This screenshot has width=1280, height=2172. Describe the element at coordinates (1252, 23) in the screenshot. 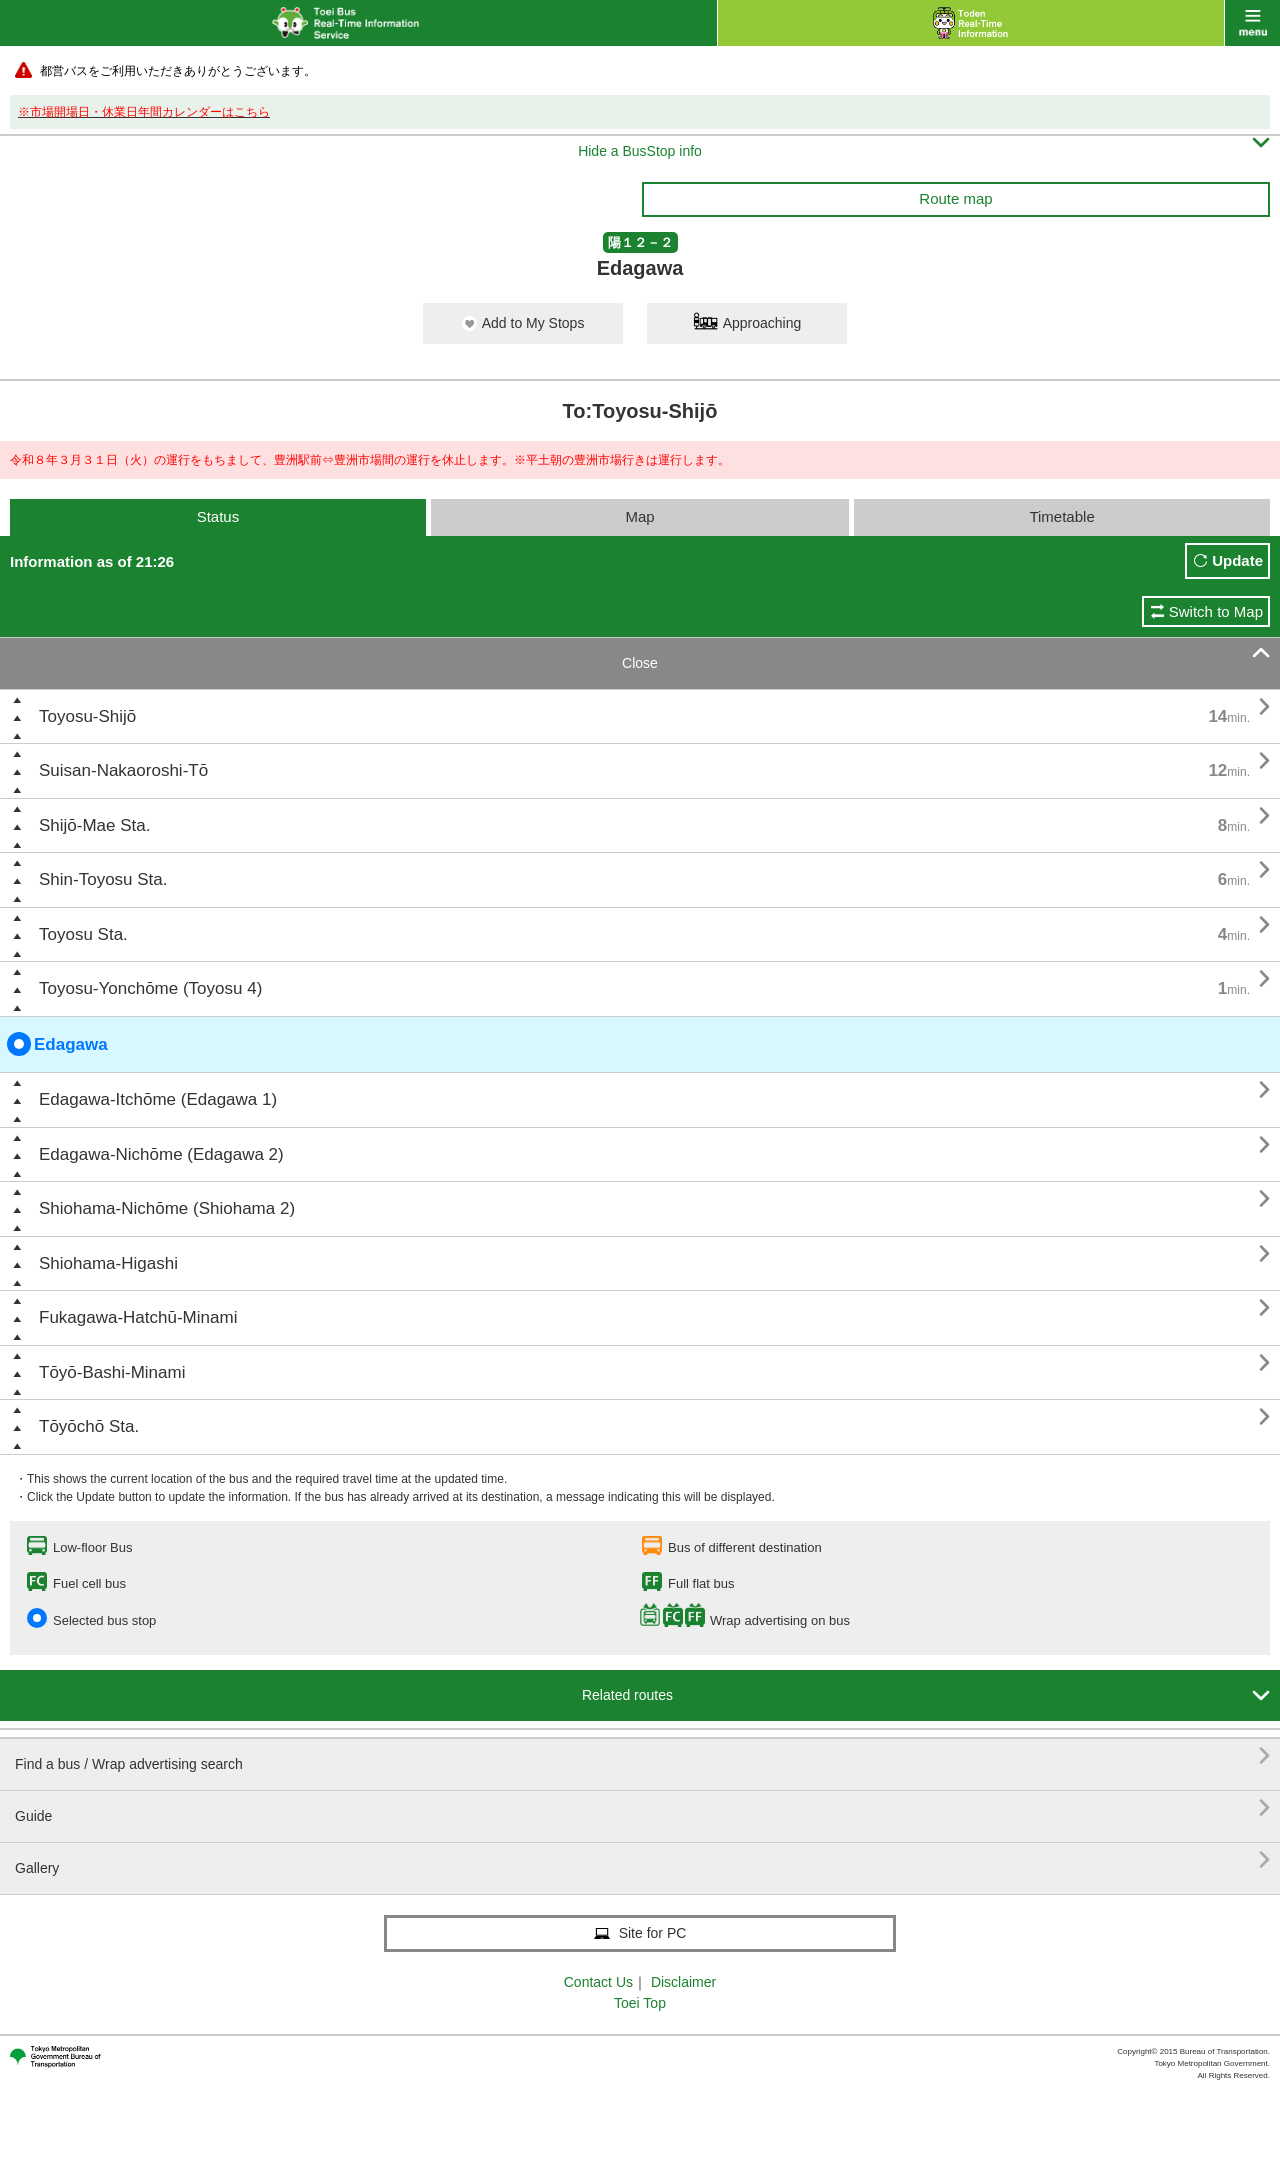

I see `menu` at that location.